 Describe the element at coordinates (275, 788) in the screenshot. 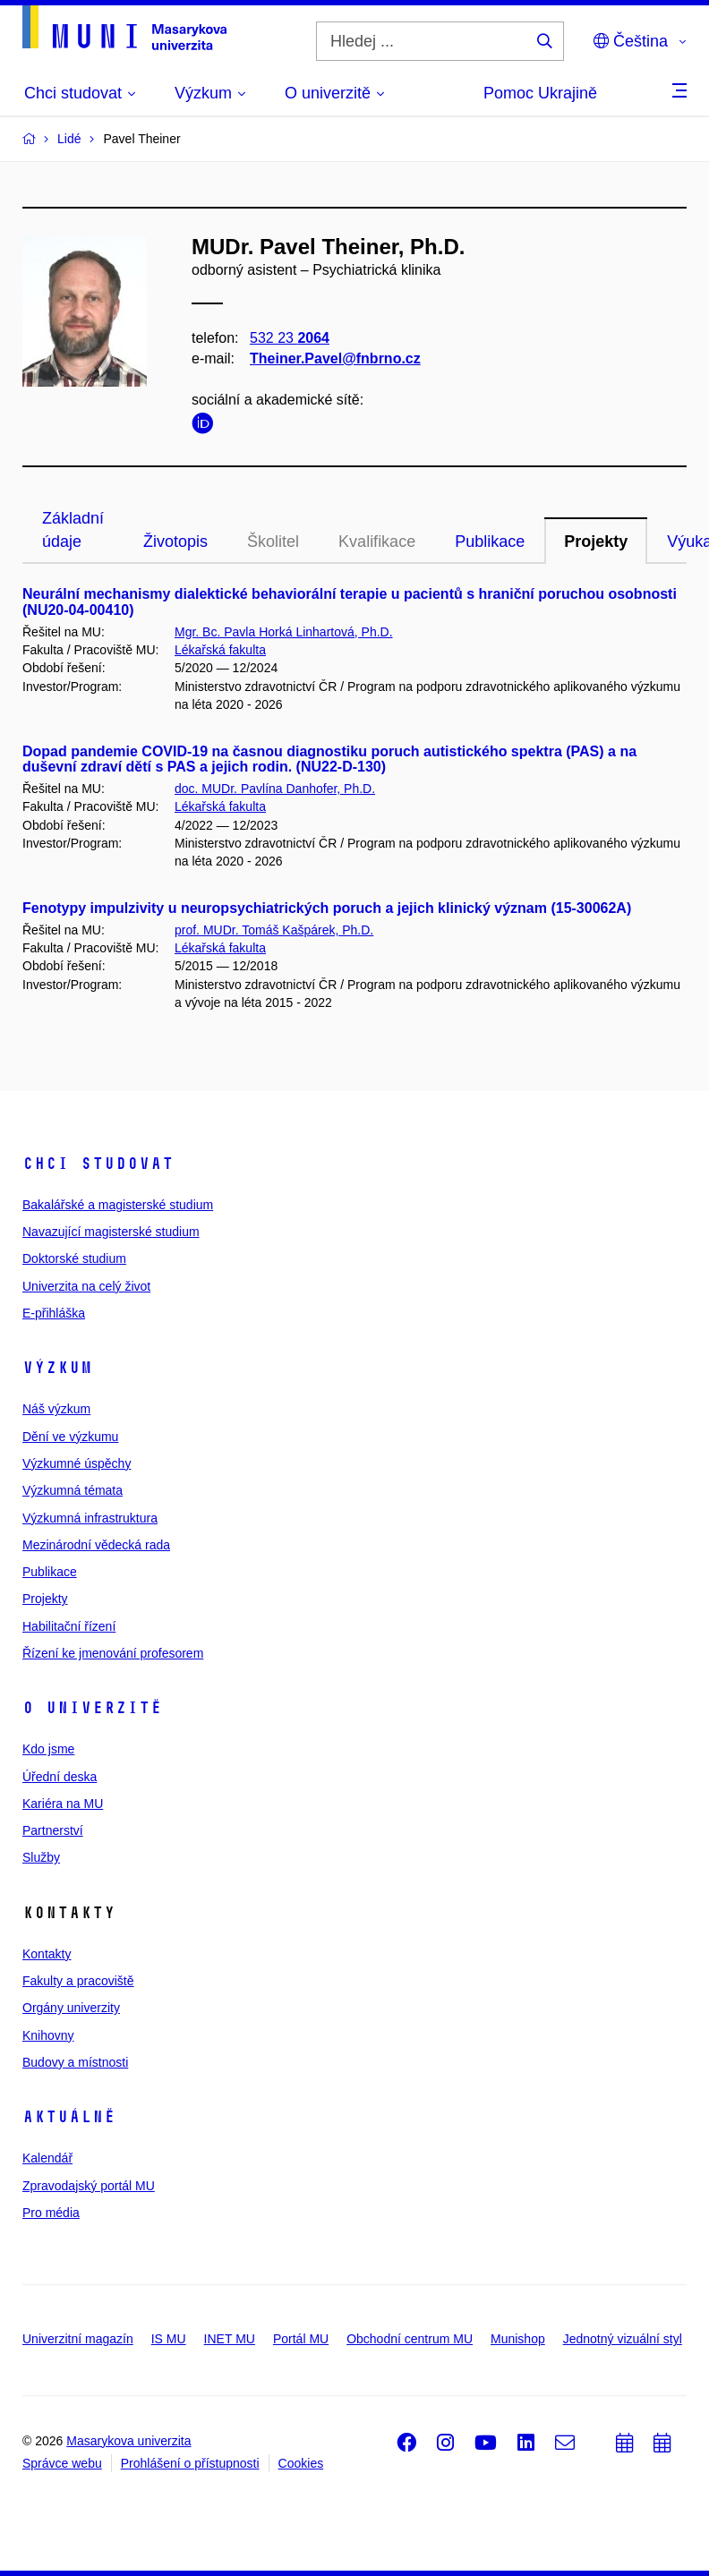

I see `doc. MUDr. Pavlína Danhofer, Ph.D.` at that location.